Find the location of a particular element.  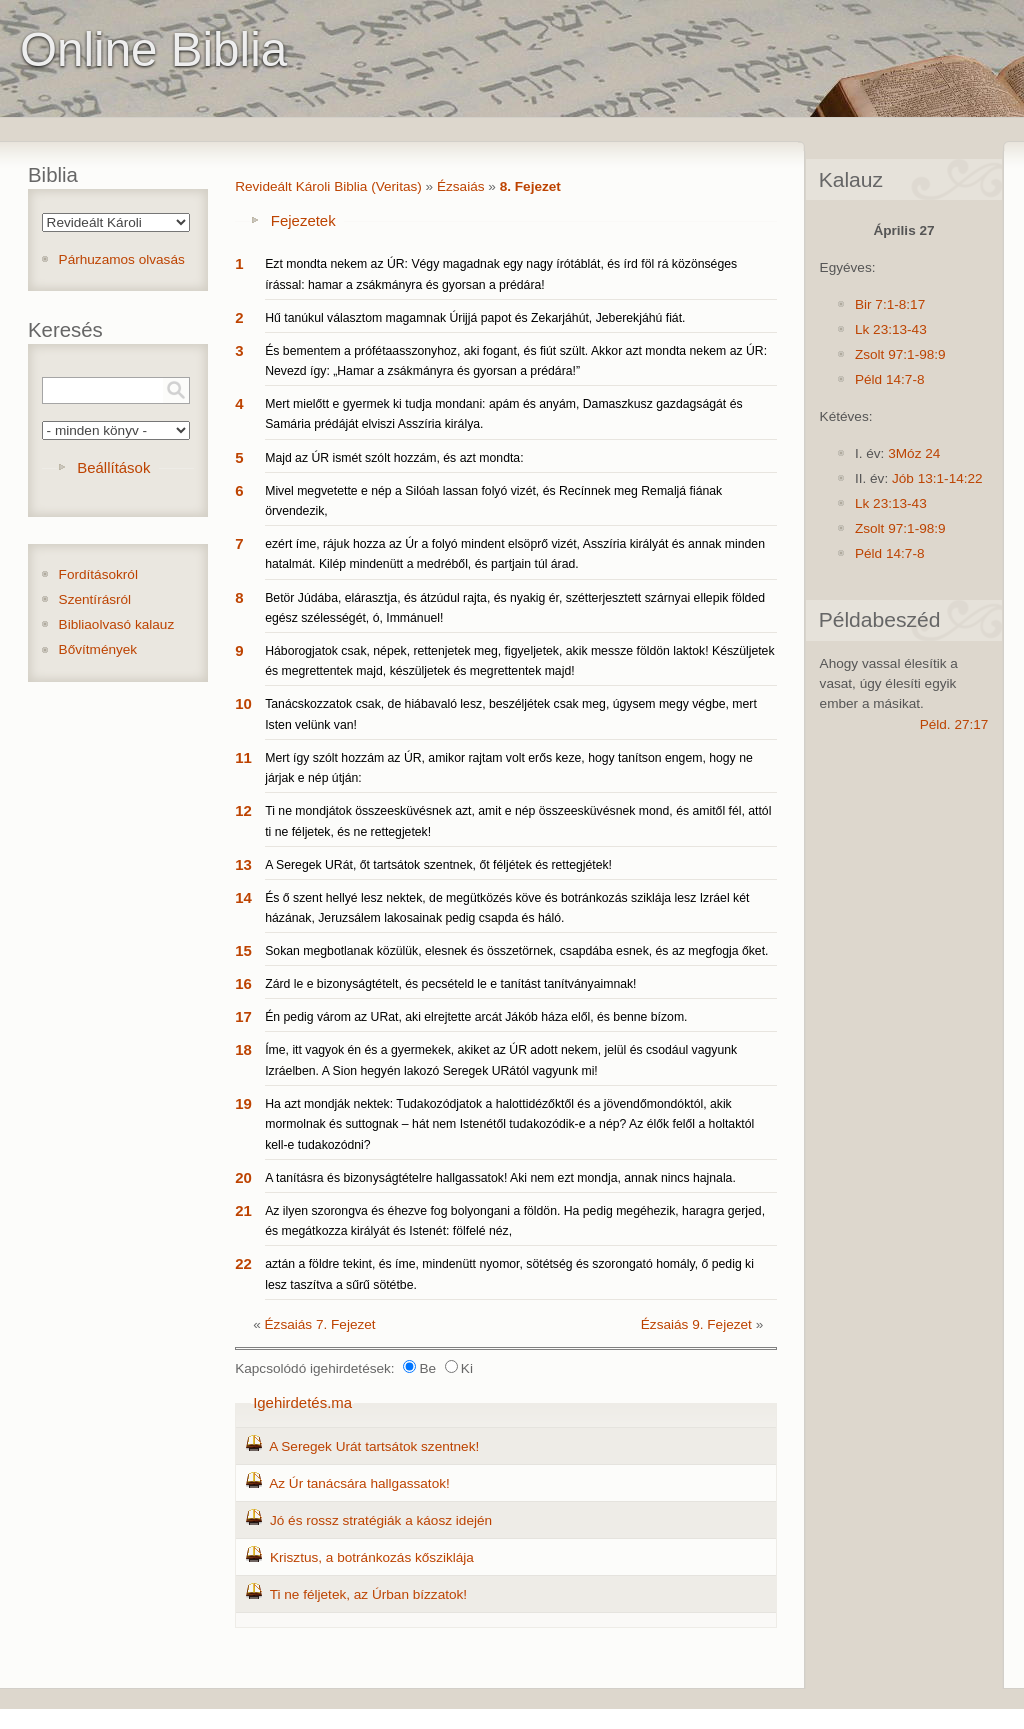

Beállítások is located at coordinates (113, 467).